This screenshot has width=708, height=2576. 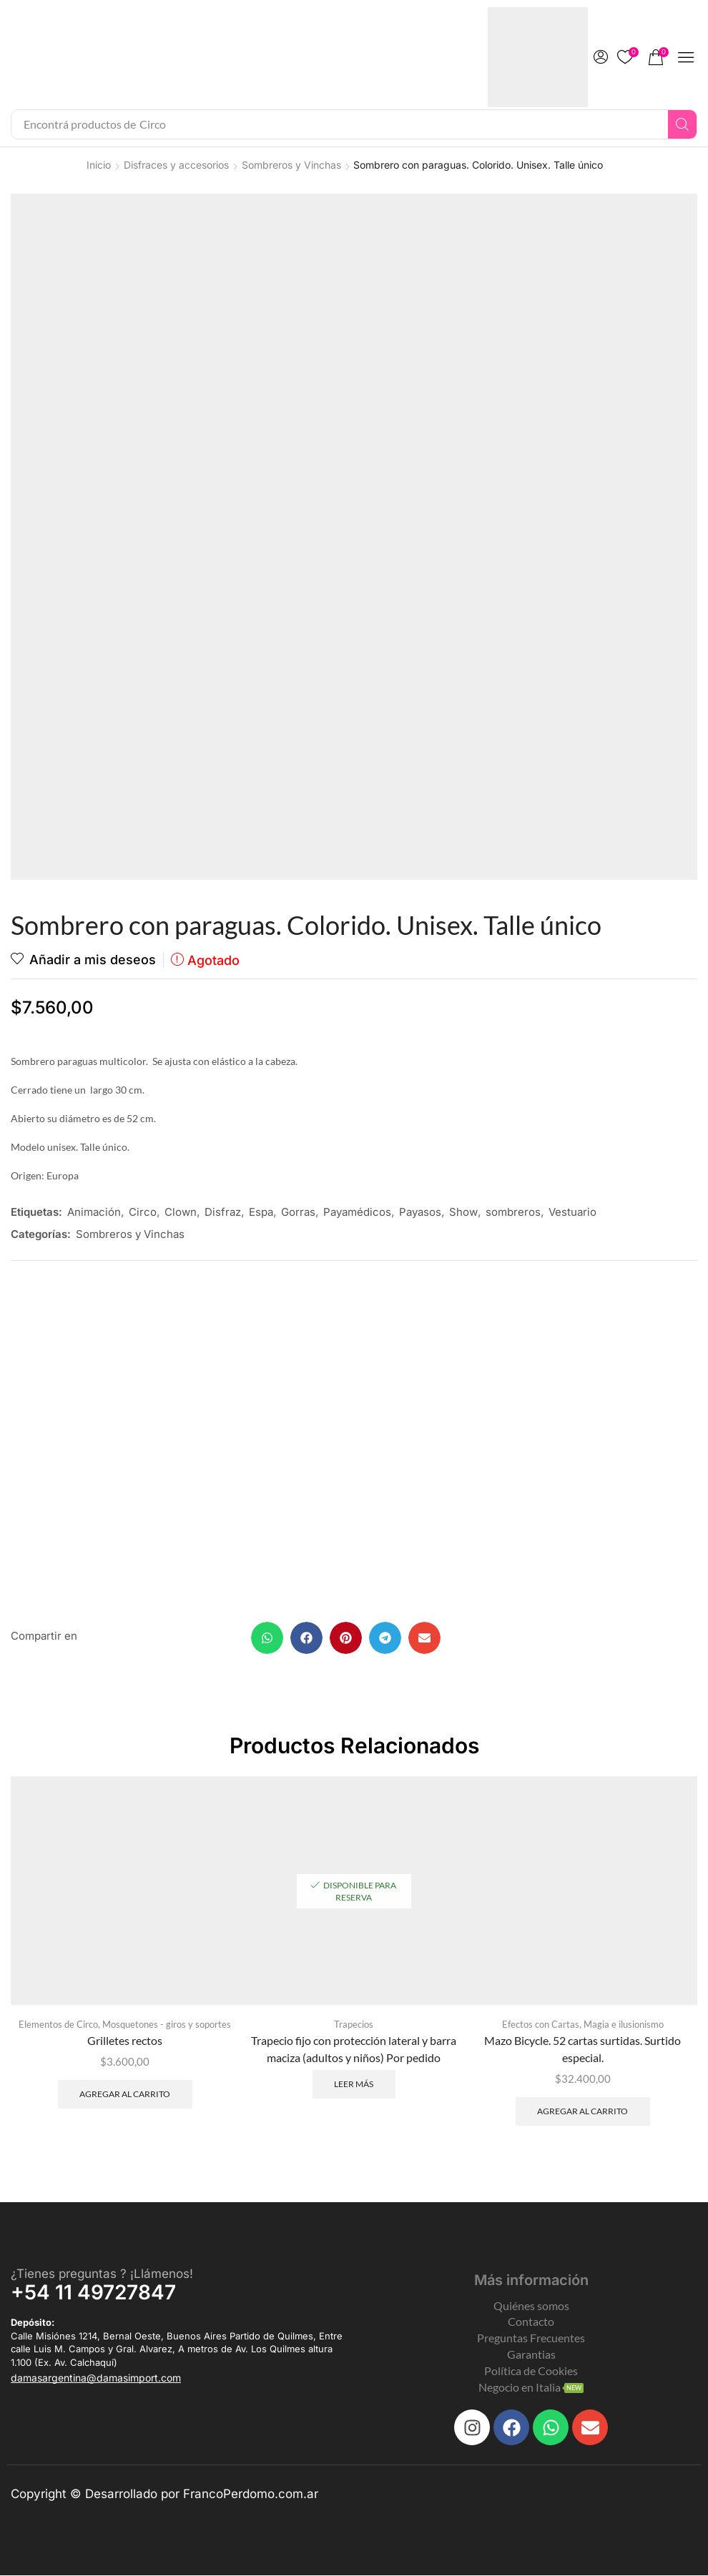 What do you see at coordinates (463, 1212) in the screenshot?
I see `Show` at bounding box center [463, 1212].